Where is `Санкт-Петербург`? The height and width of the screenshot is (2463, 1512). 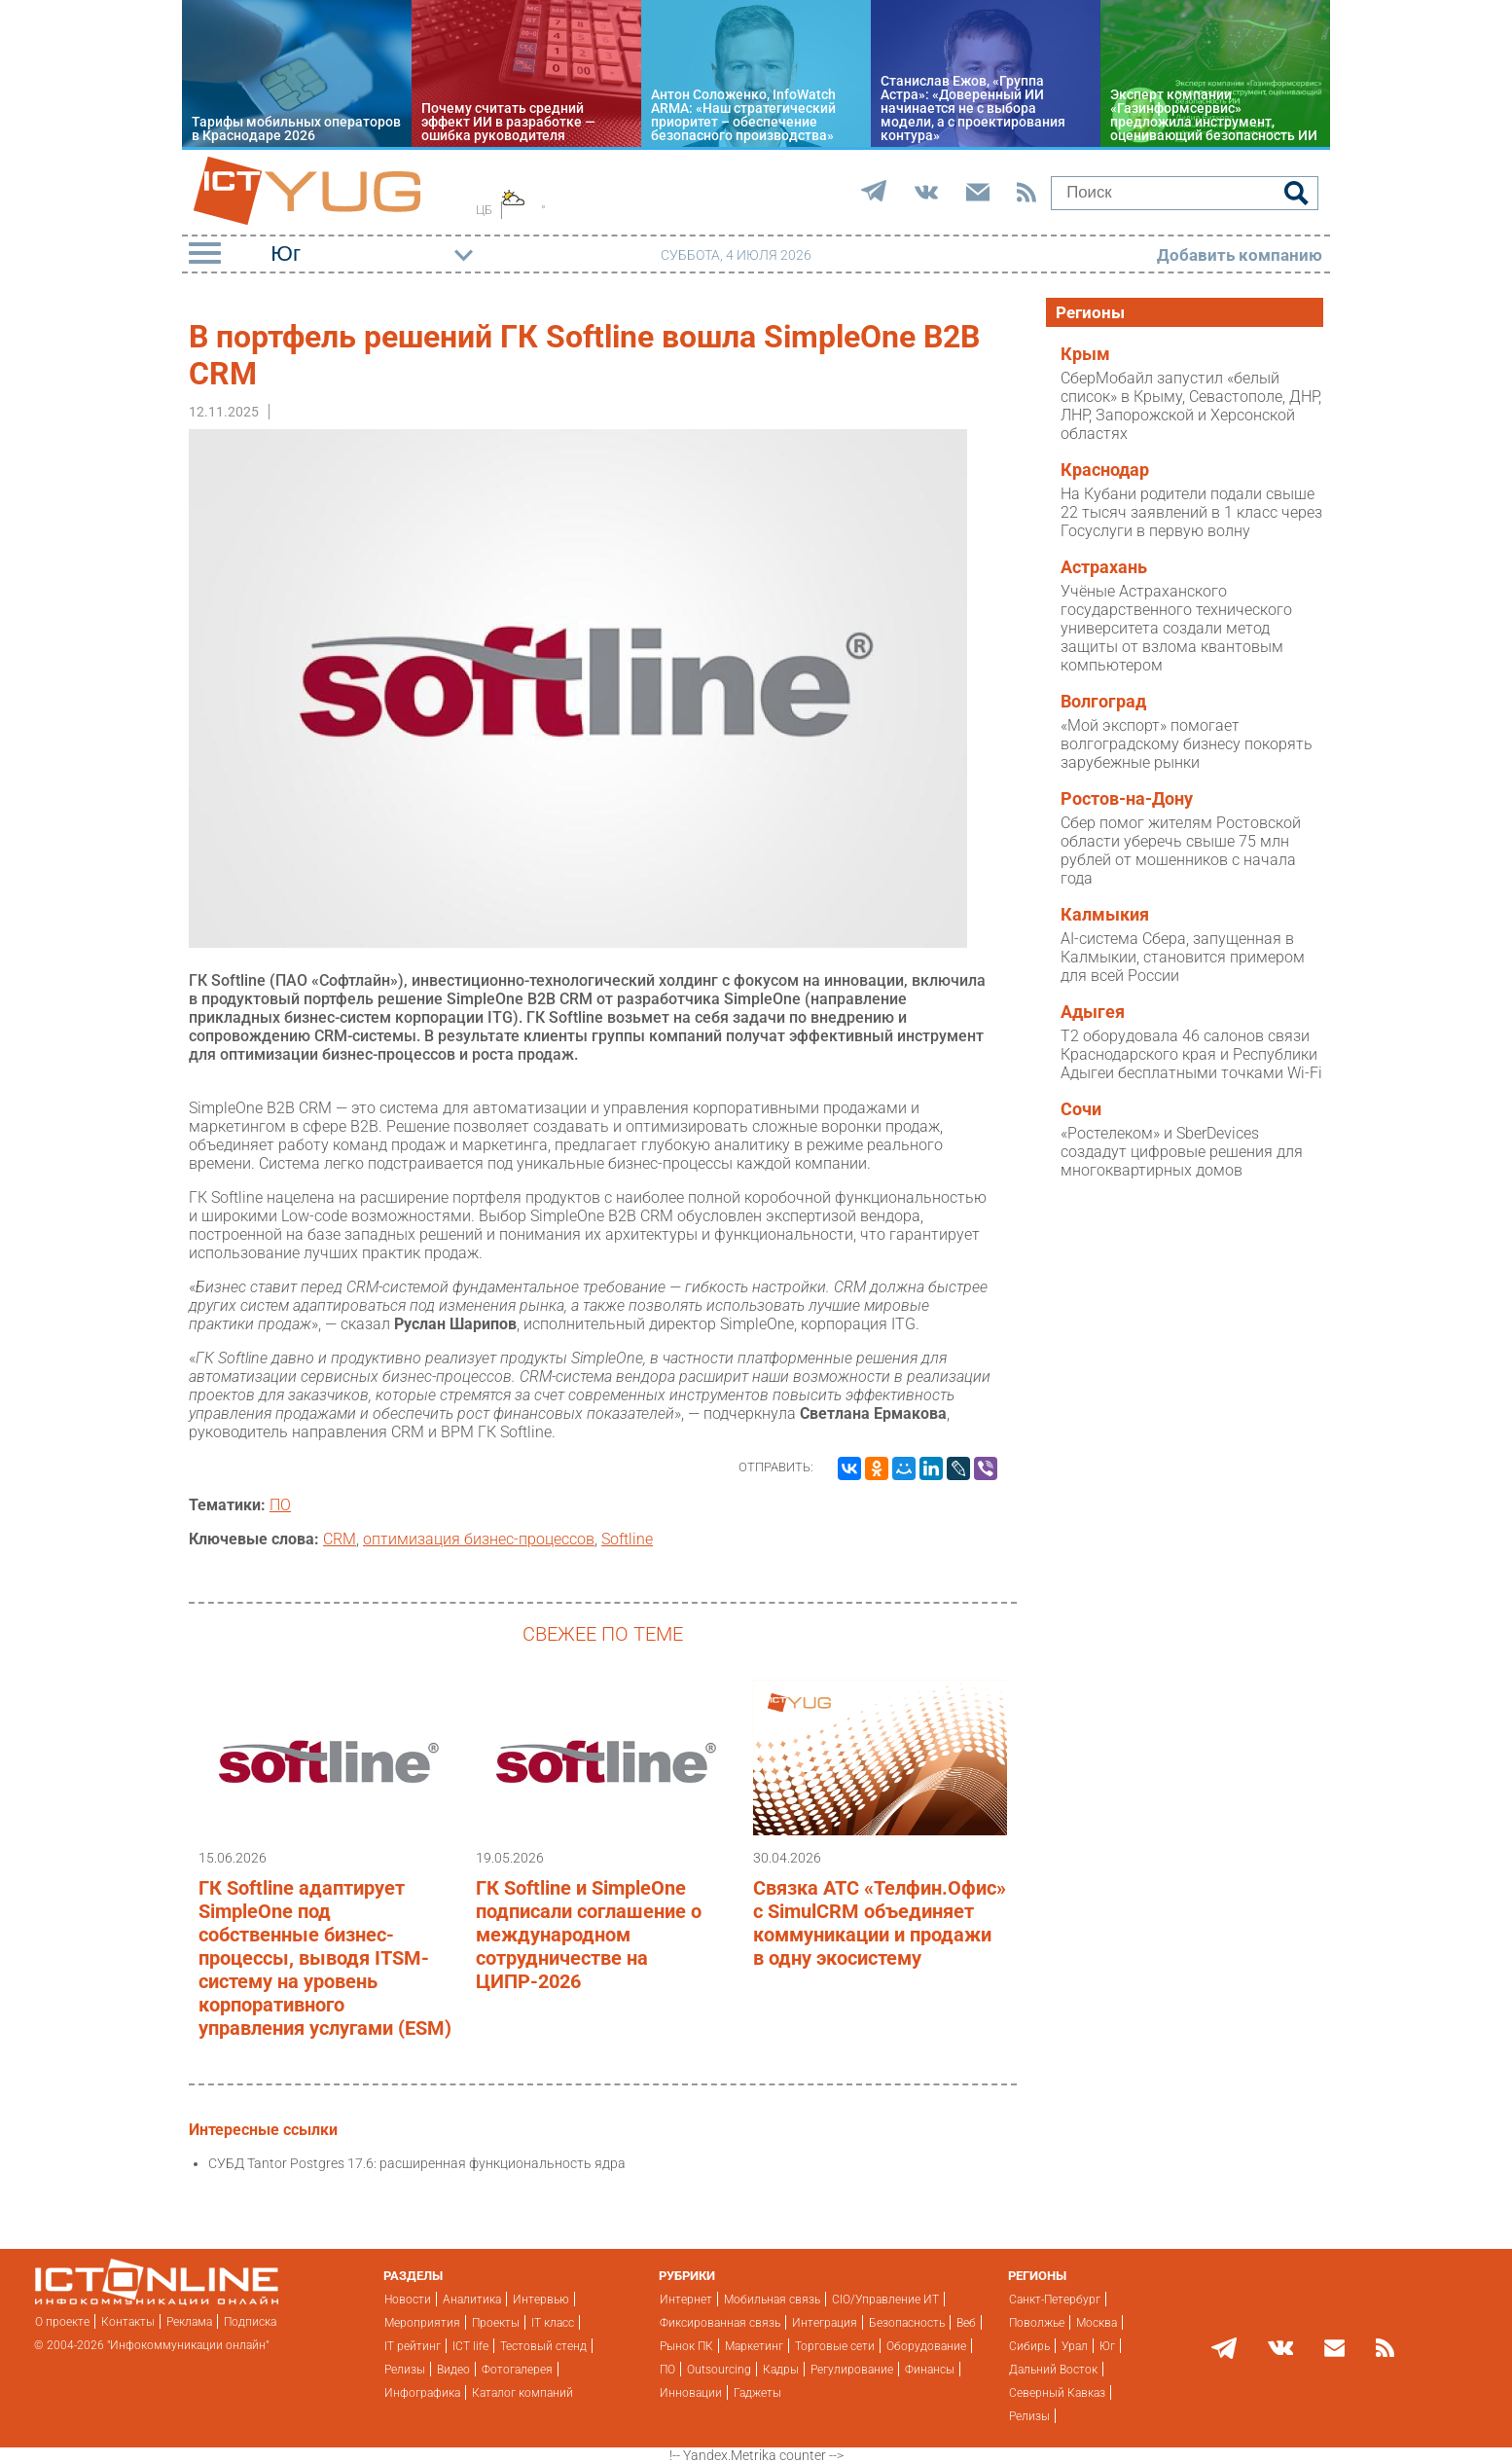
Санкт-Петербург is located at coordinates (1054, 2299).